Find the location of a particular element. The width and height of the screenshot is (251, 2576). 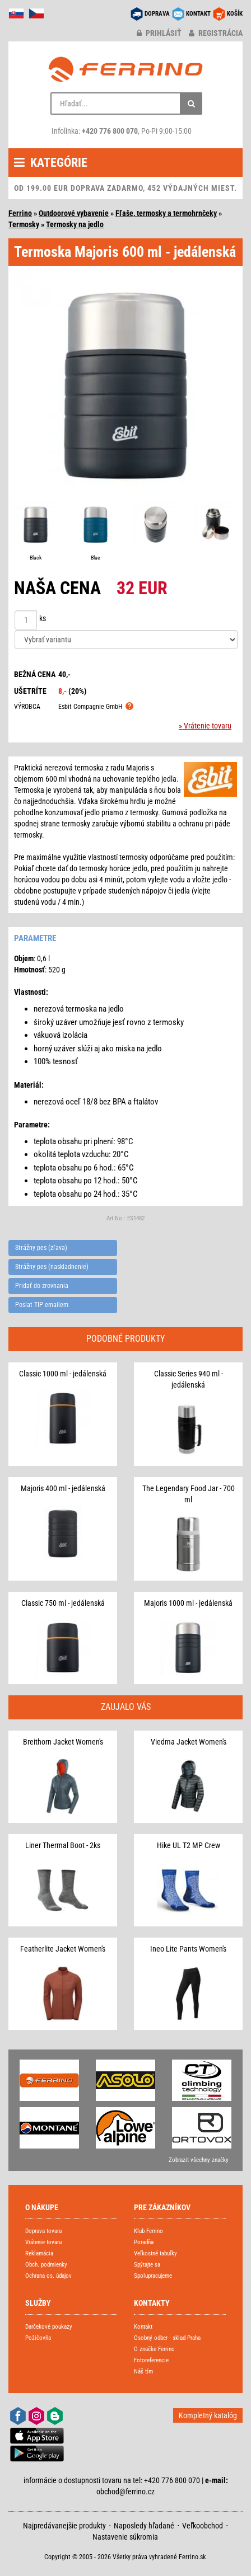

Reklamácia is located at coordinates (39, 2253).